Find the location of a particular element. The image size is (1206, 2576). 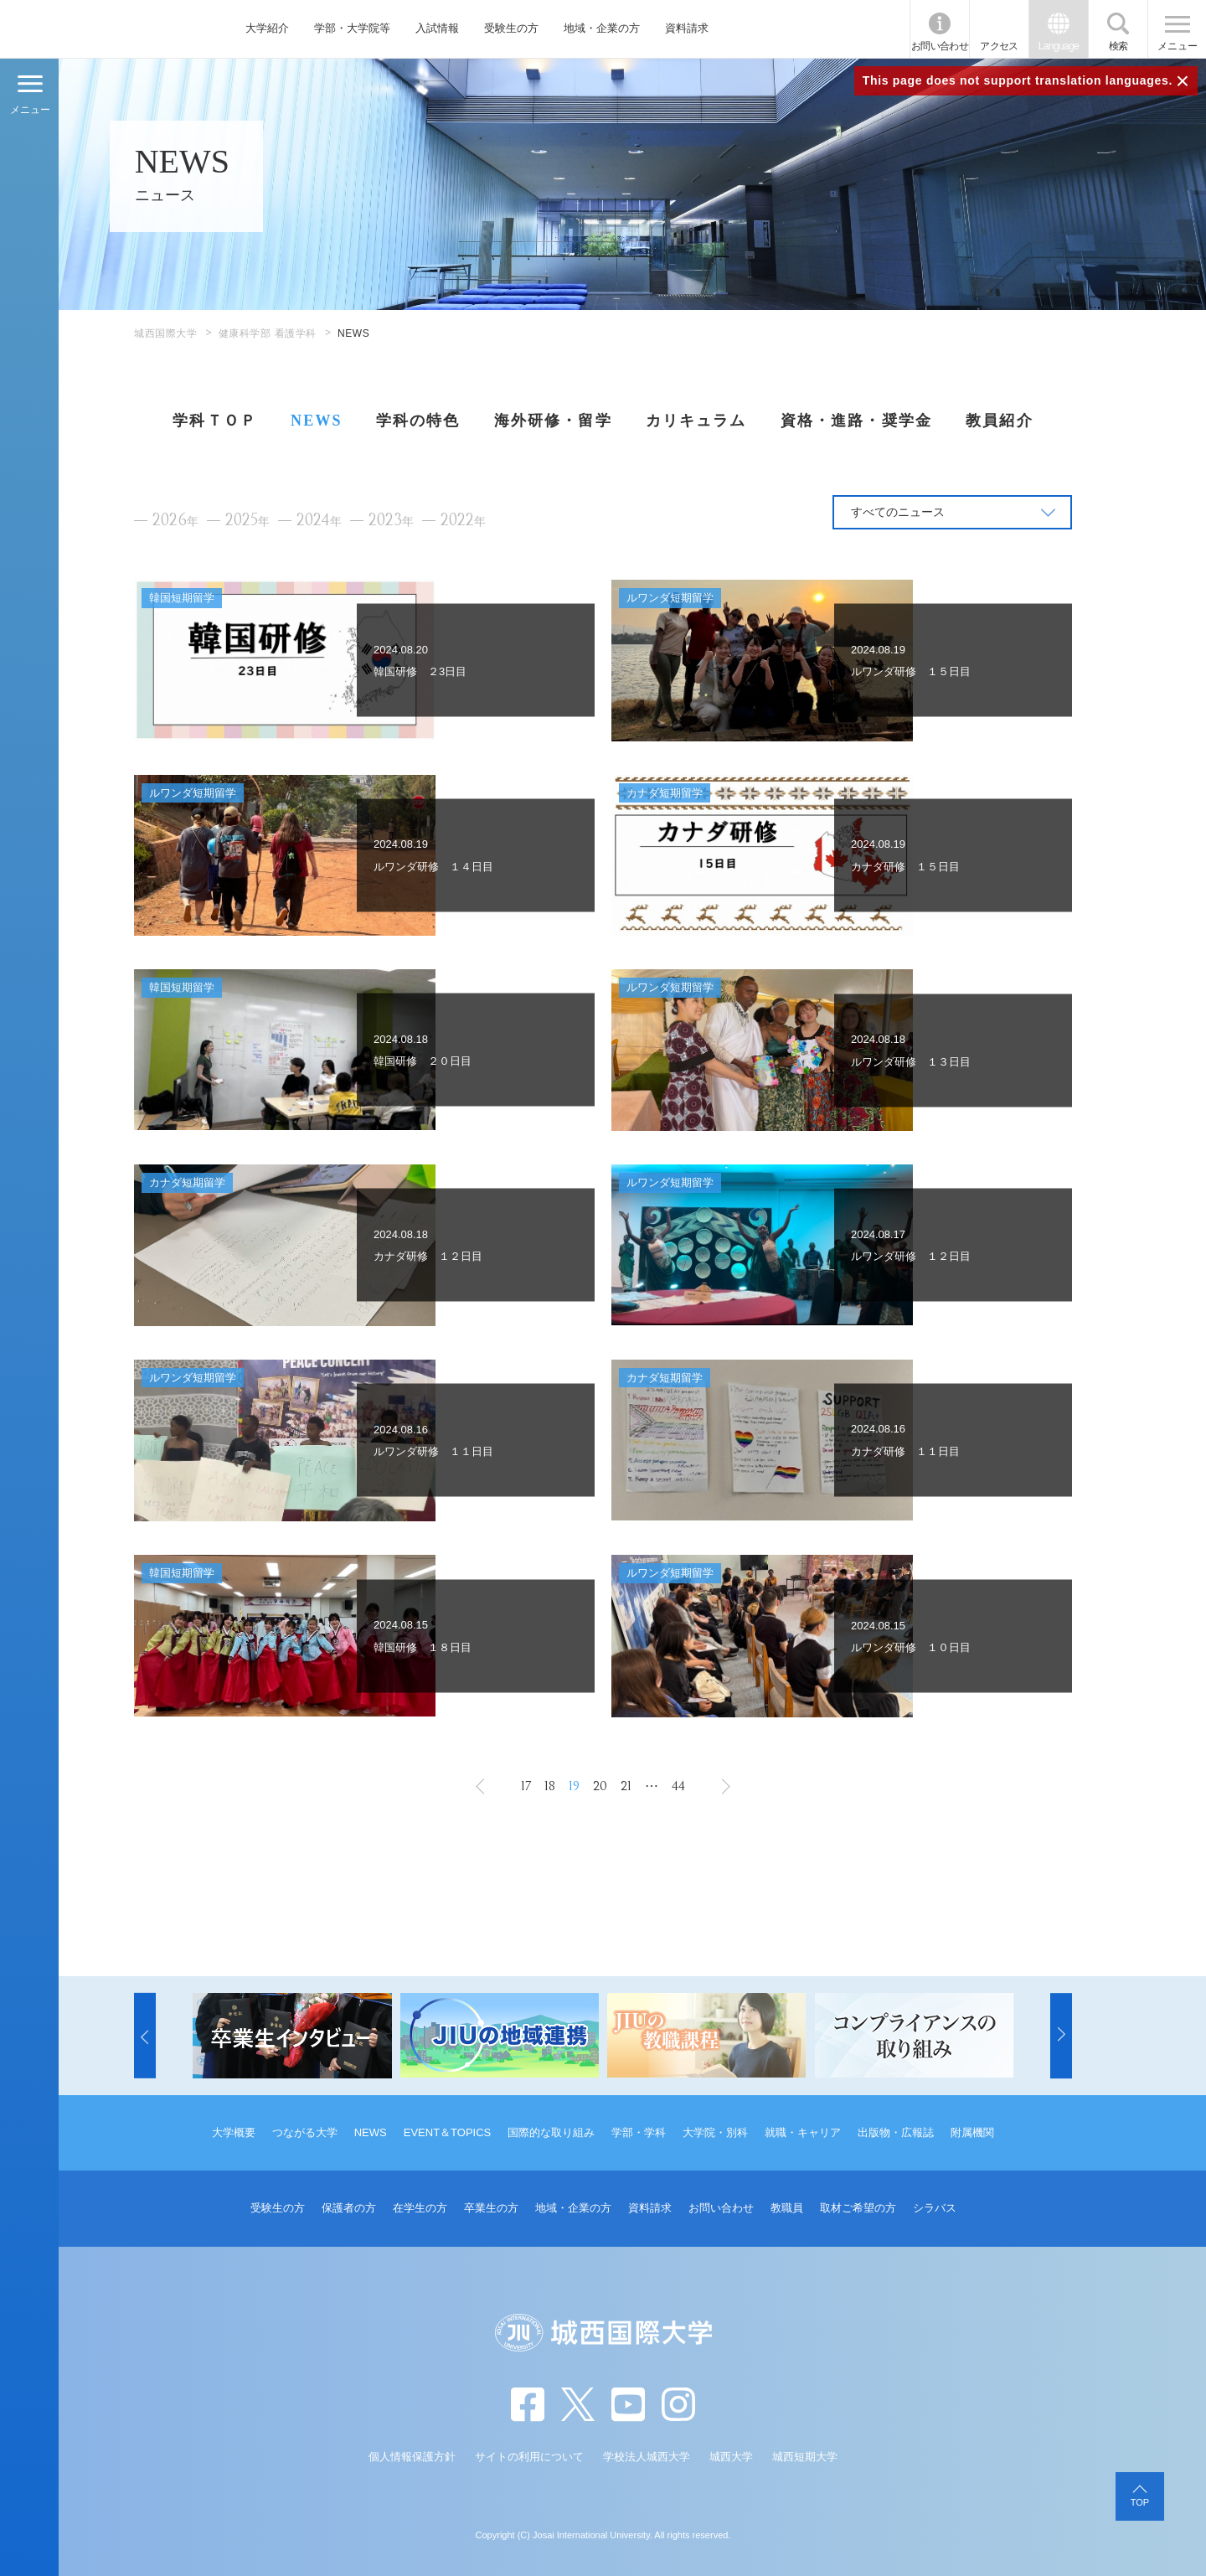

受験生の方 is located at coordinates (511, 28).